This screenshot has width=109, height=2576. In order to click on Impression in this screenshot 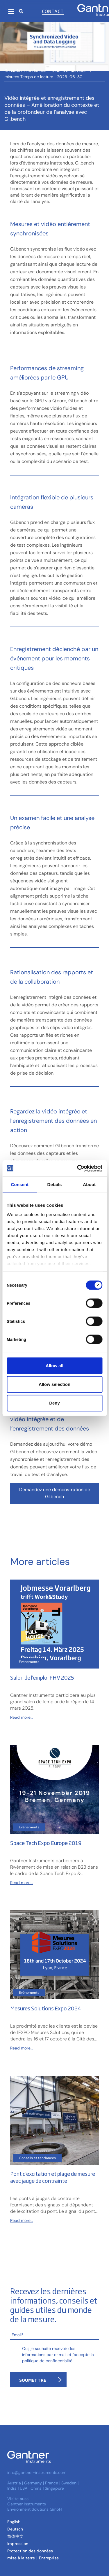, I will do `click(17, 2543)`.